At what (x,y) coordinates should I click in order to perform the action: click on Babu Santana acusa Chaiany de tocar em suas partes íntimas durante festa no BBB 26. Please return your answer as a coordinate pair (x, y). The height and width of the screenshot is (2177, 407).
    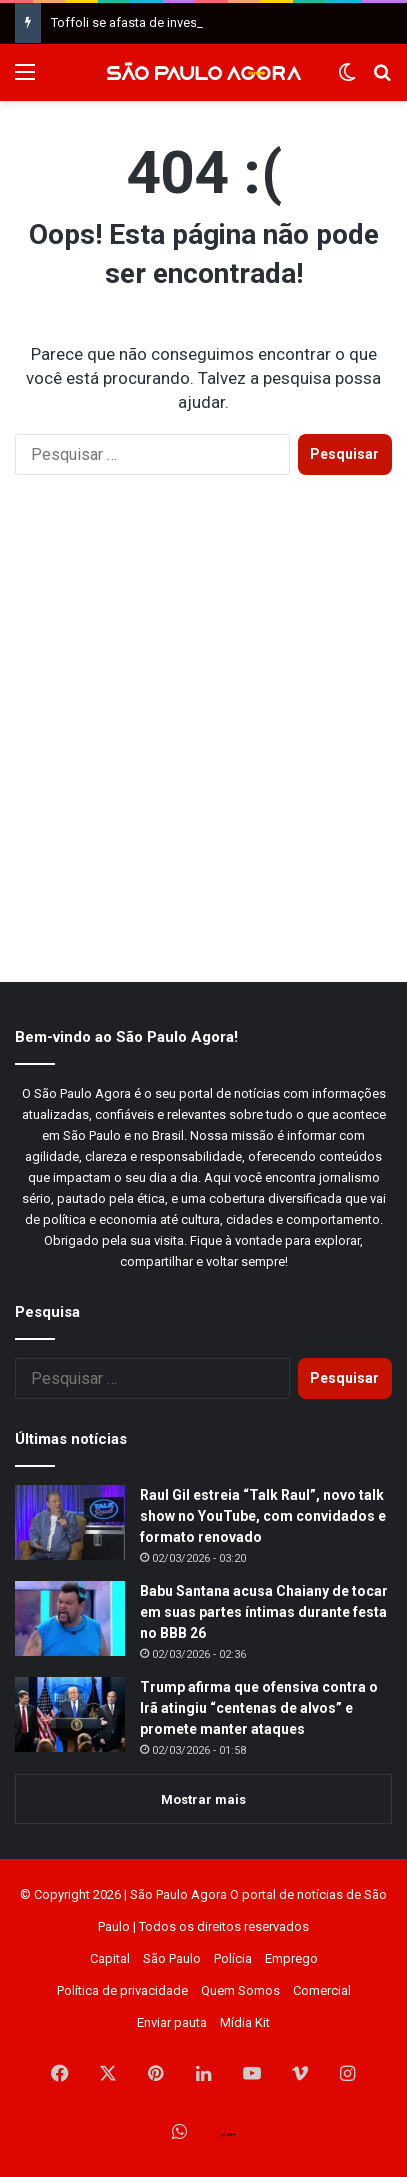
    Looking at the image, I should click on (264, 1612).